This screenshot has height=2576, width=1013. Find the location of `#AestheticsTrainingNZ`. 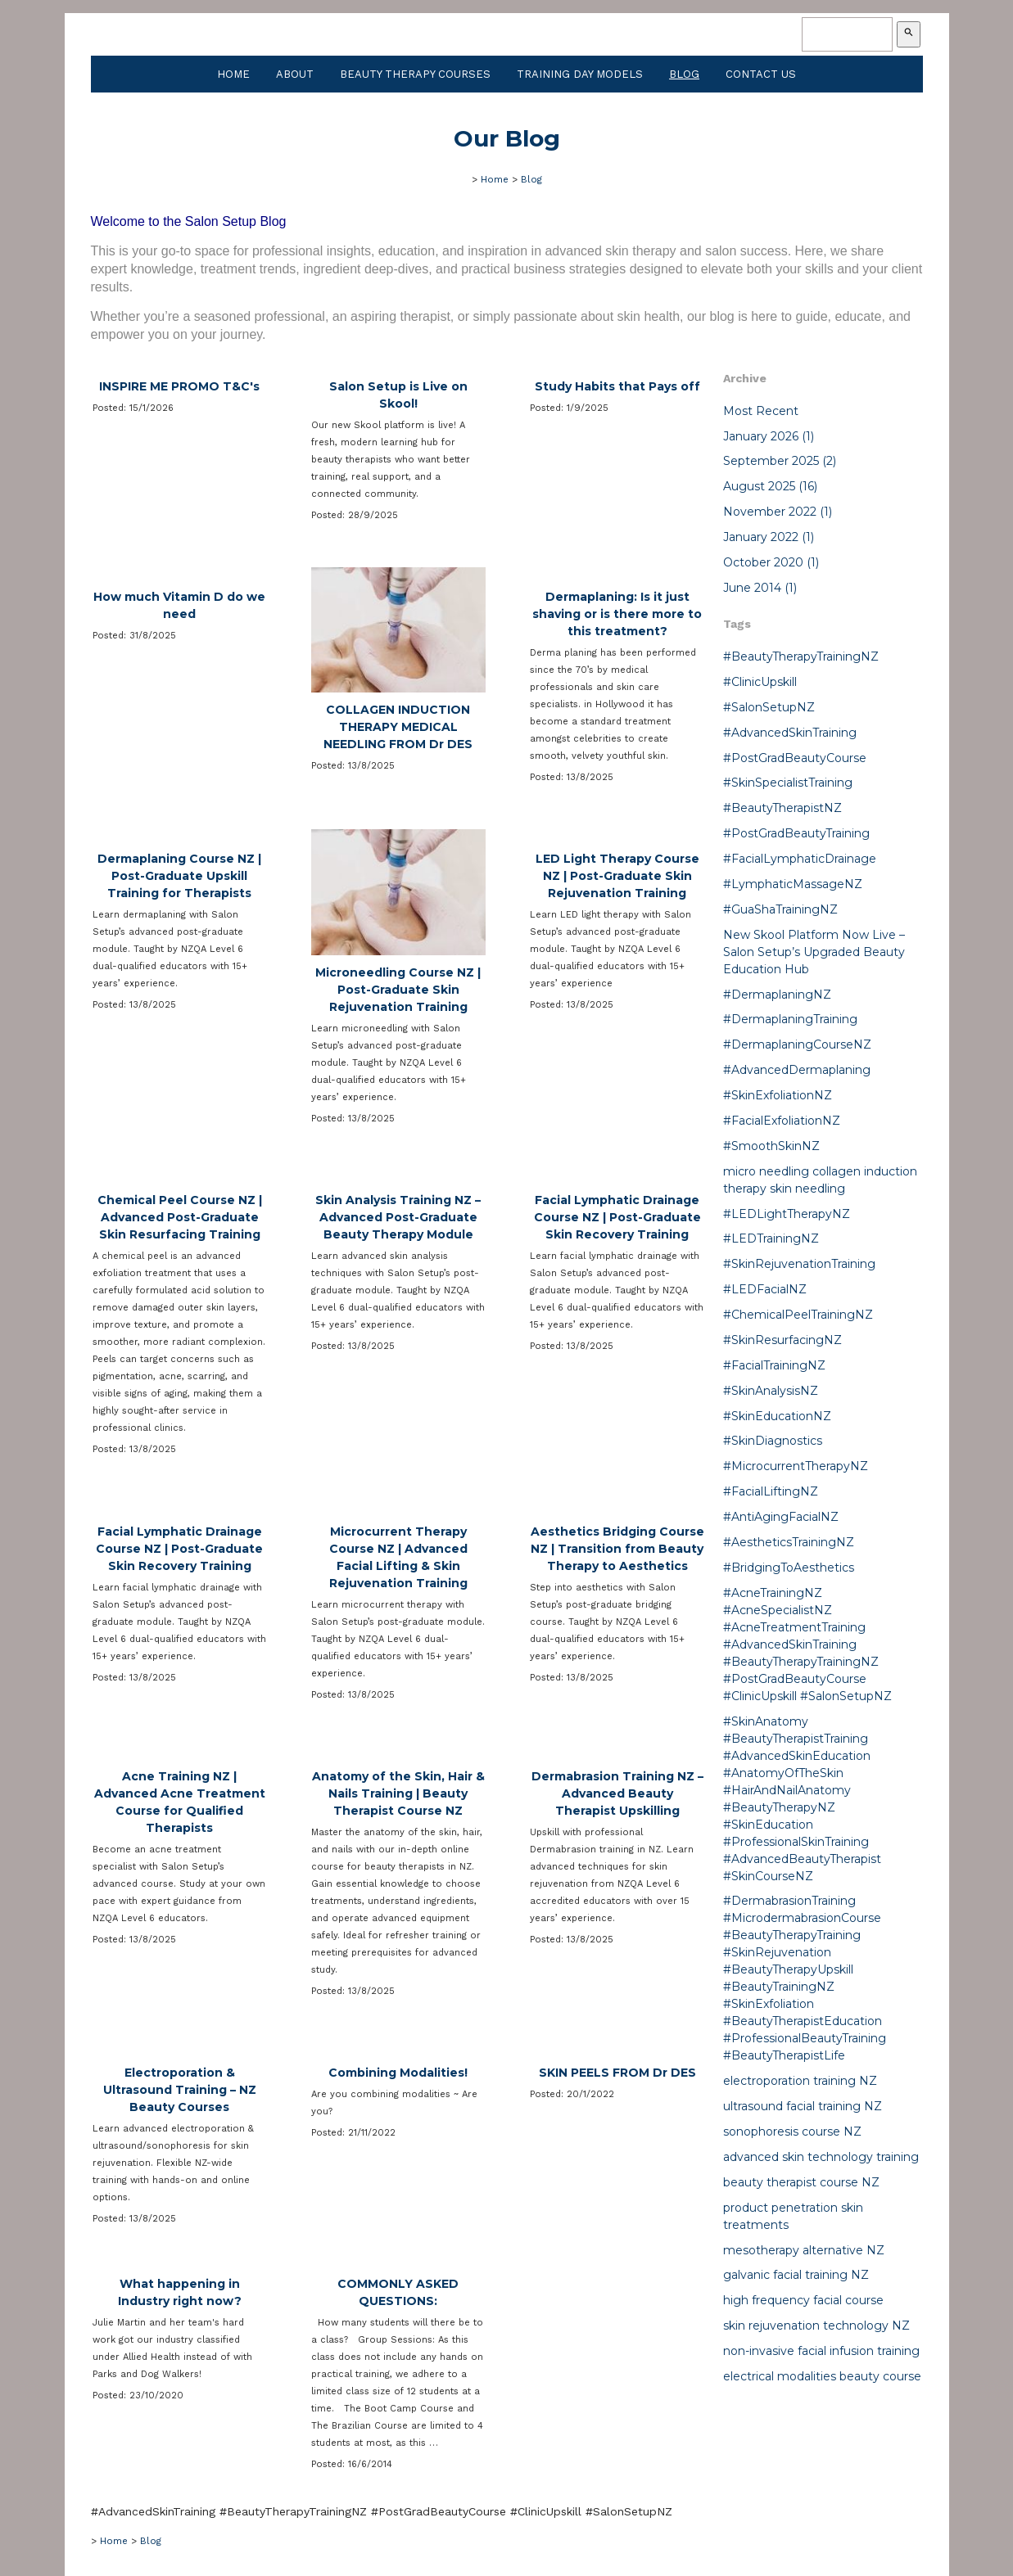

#AestheticsTrainingNZ is located at coordinates (788, 1542).